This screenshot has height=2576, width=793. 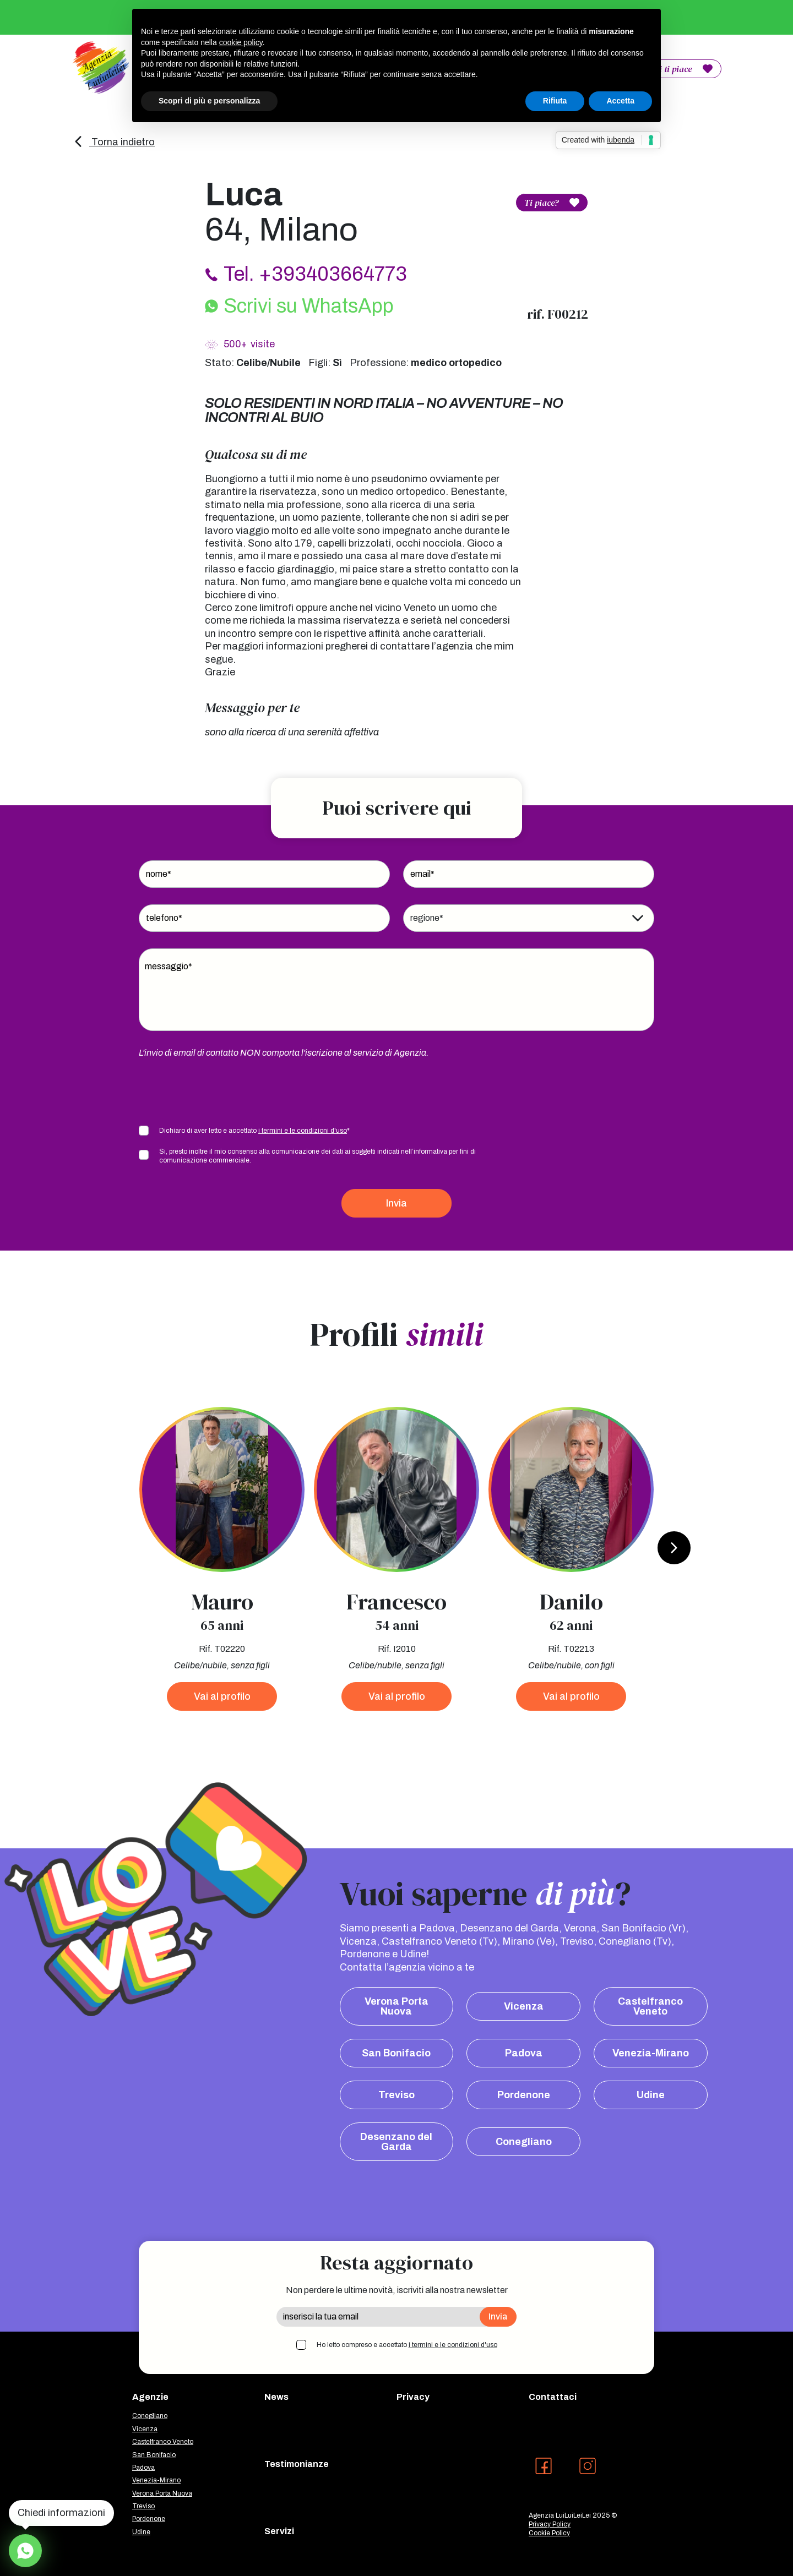 What do you see at coordinates (114, 142) in the screenshot?
I see `Torna indietro` at bounding box center [114, 142].